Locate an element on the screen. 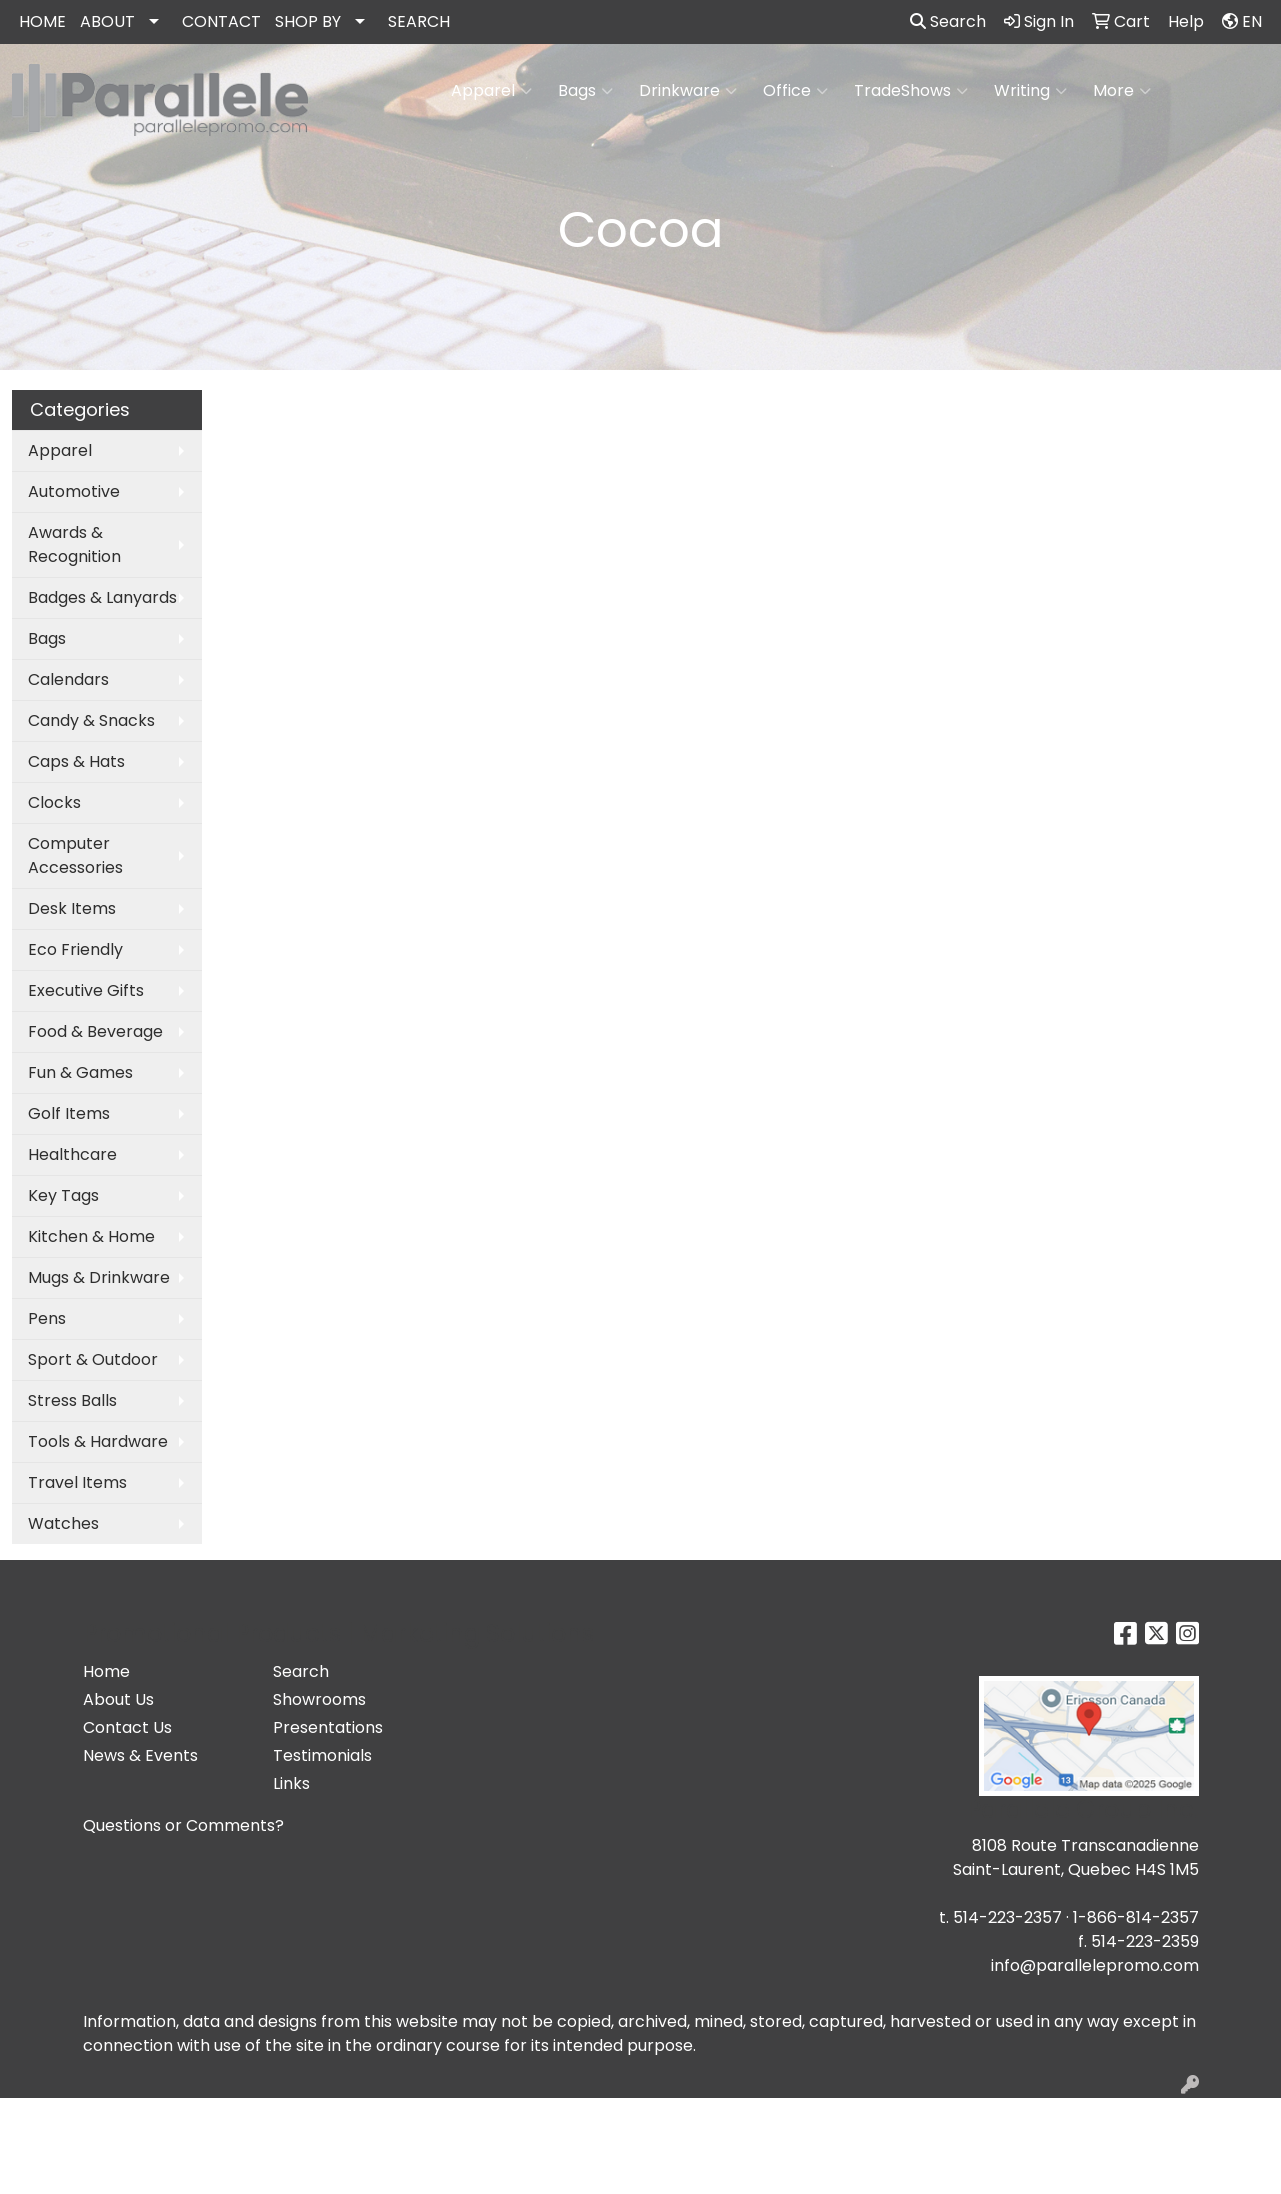  Kitchen & Home is located at coordinates (91, 1236).